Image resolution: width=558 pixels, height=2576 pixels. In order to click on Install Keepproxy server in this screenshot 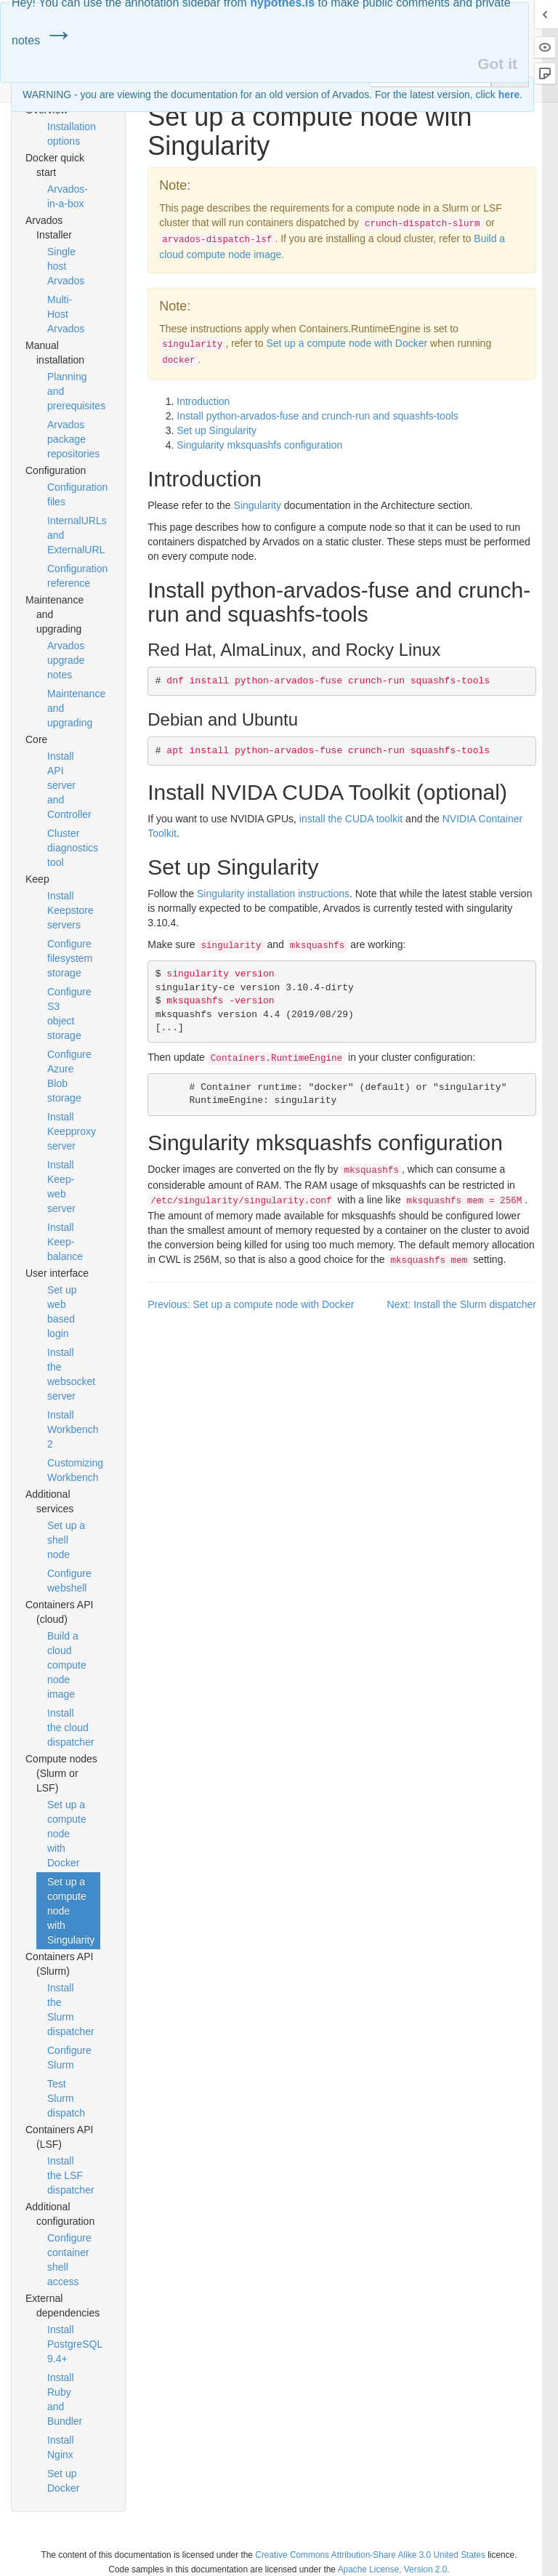, I will do `click(71, 1131)`.